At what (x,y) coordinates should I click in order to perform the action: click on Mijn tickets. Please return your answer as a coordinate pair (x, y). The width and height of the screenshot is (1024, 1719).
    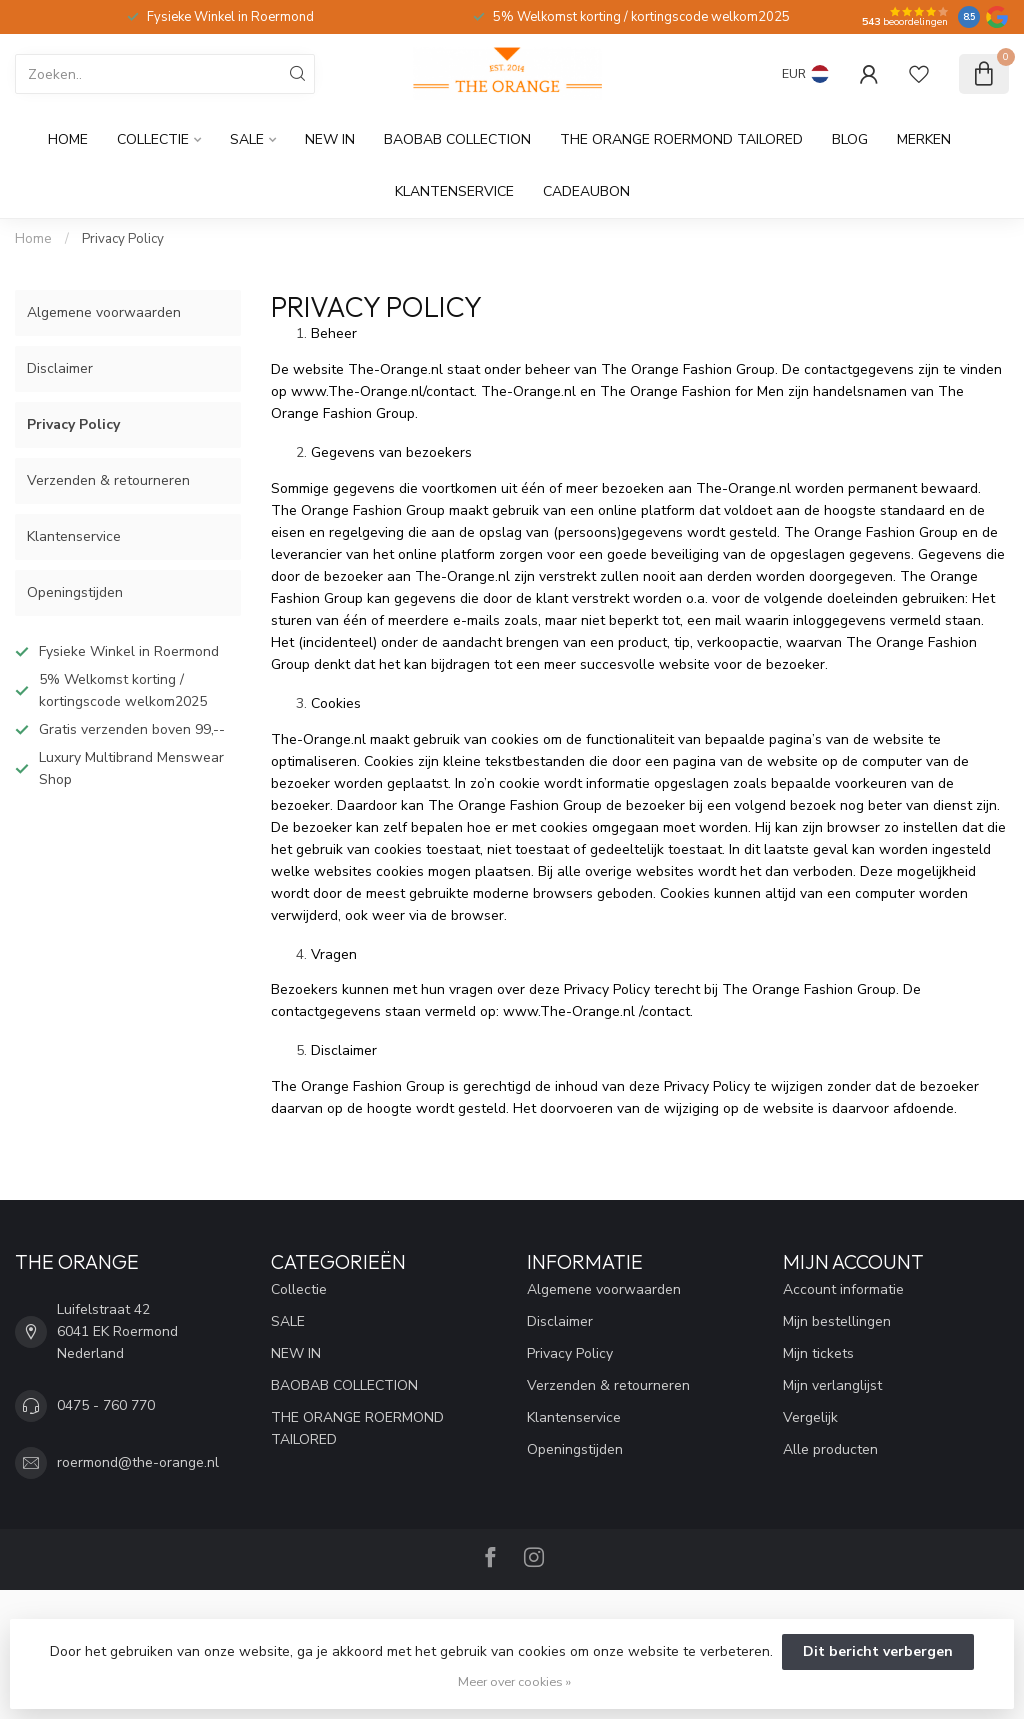
    Looking at the image, I should click on (818, 1353).